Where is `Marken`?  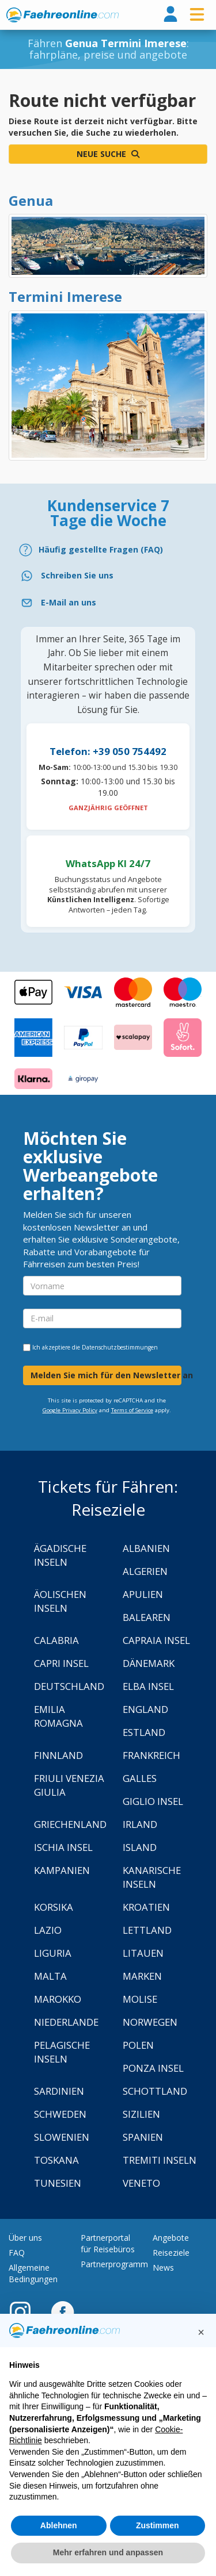
Marken is located at coordinates (142, 1976).